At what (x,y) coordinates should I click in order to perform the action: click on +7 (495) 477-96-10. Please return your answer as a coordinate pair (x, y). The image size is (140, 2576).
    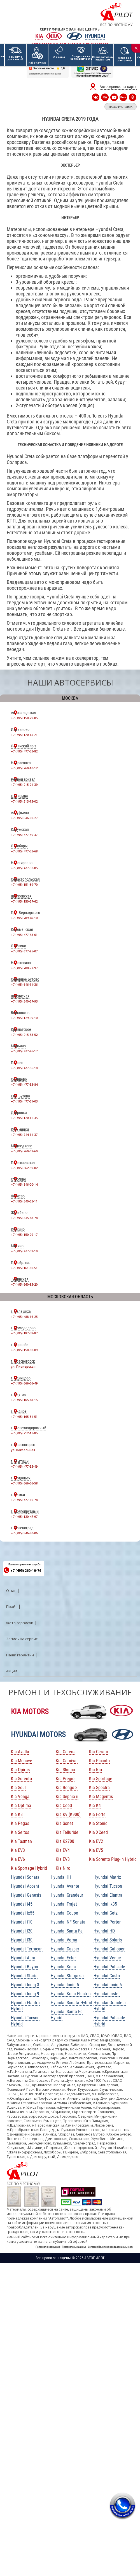
    Looking at the image, I should click on (24, 1068).